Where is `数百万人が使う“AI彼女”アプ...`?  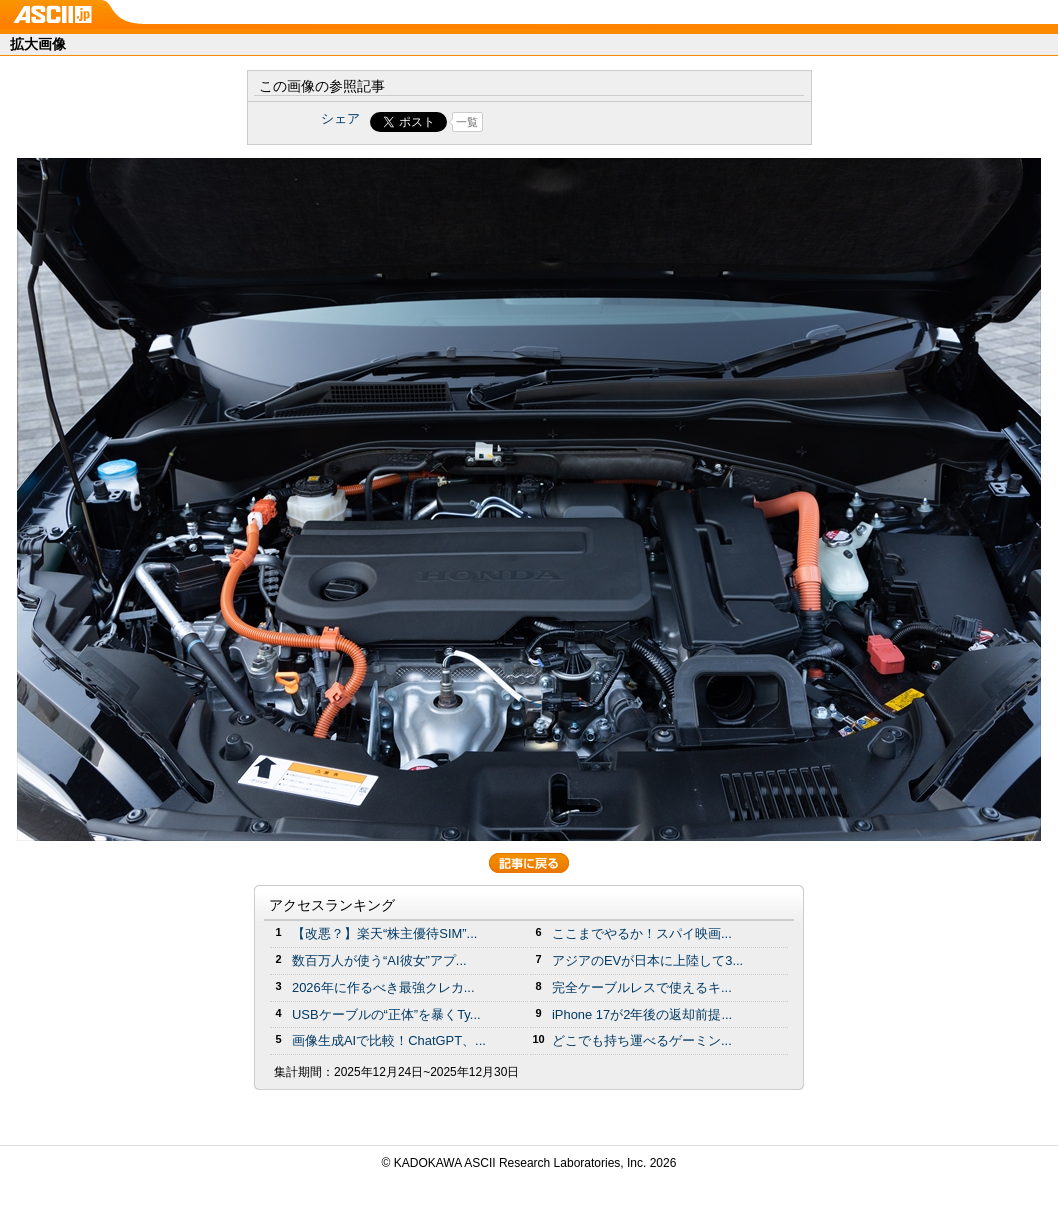 数百万人が使う“AI彼女”アプ... is located at coordinates (379, 960).